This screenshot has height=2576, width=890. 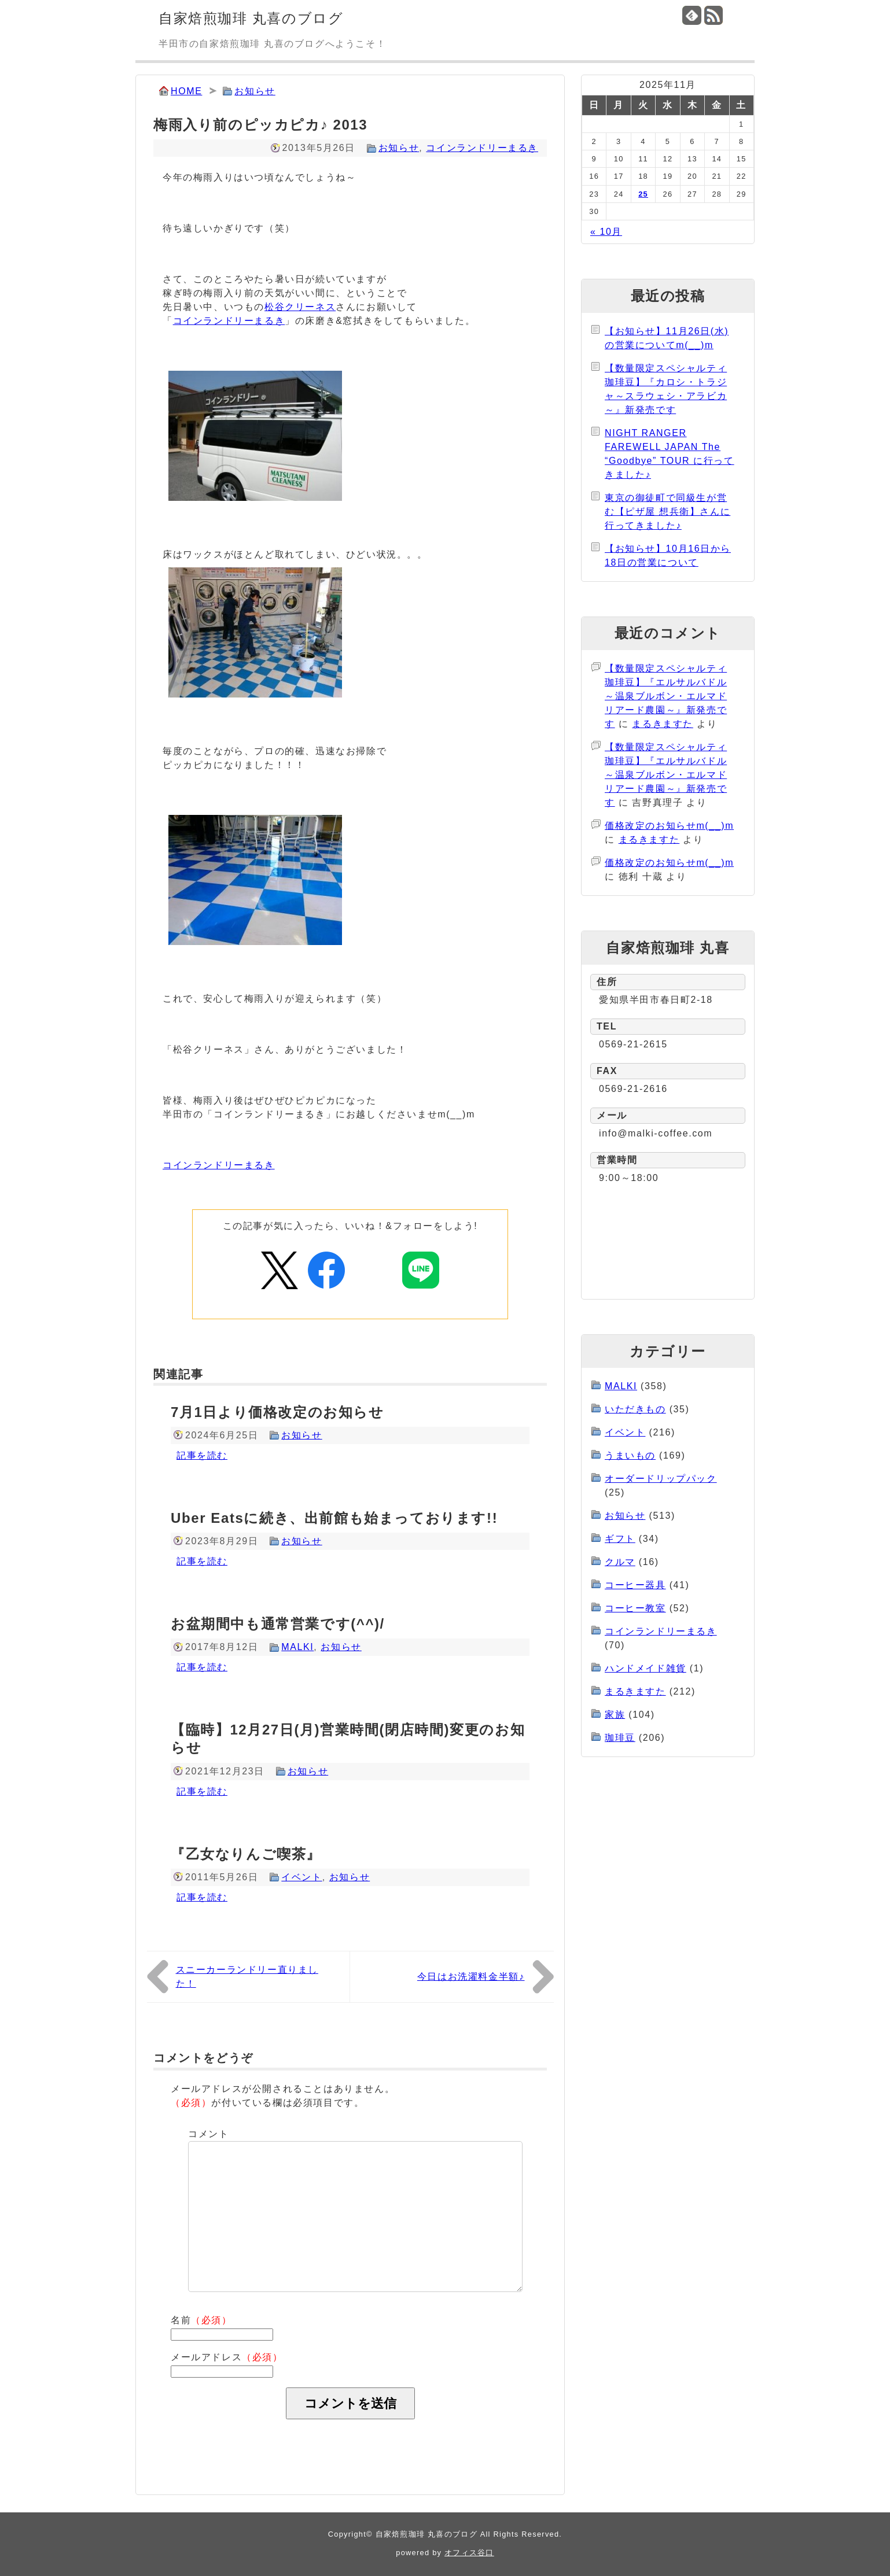 I want to click on コーヒー器具, so click(x=635, y=1585).